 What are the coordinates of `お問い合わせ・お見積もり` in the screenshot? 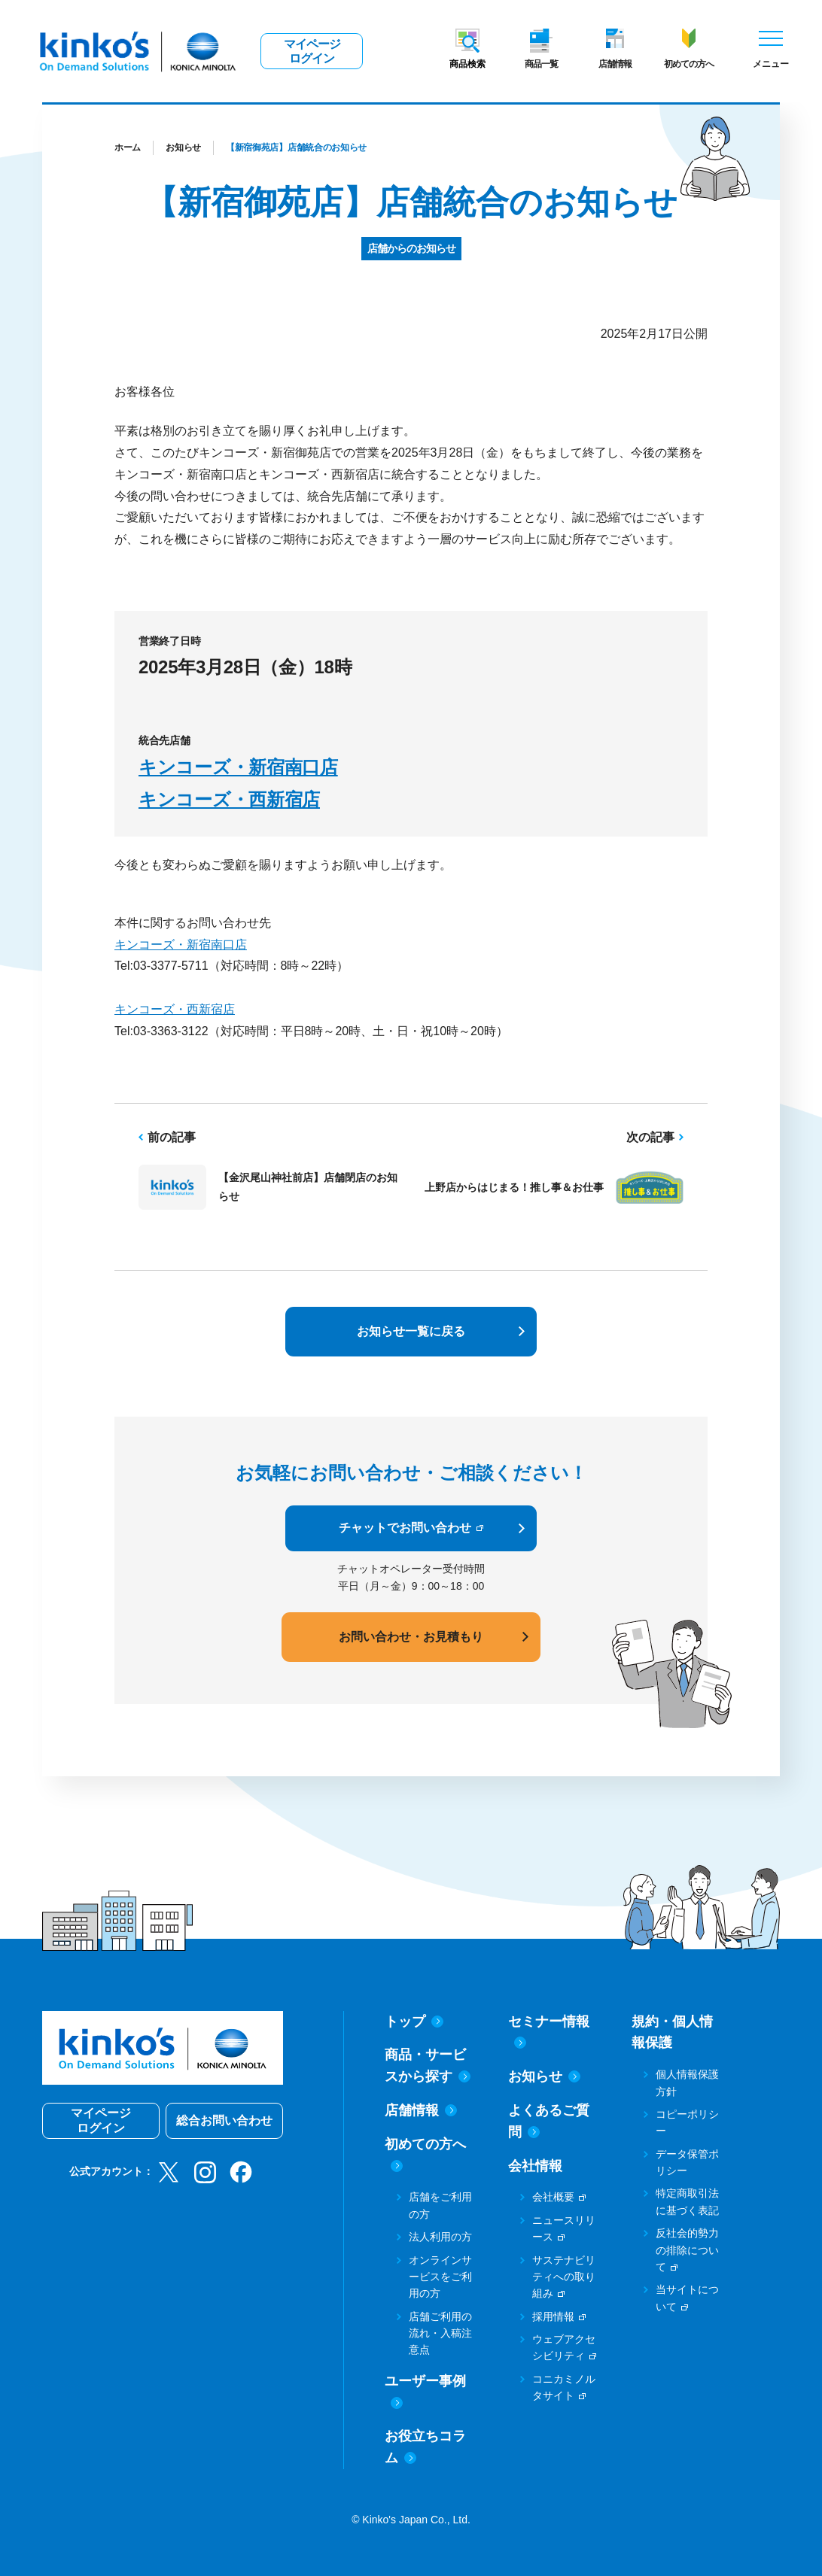 It's located at (411, 1636).